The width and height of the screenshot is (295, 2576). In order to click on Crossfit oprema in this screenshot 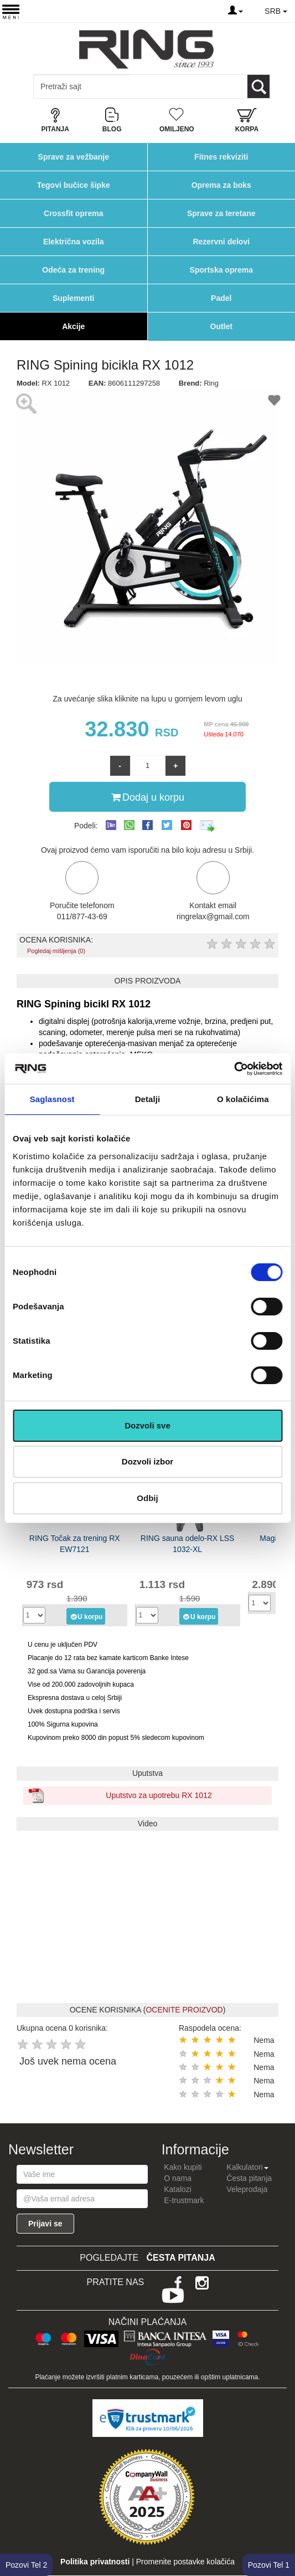, I will do `click(73, 213)`.